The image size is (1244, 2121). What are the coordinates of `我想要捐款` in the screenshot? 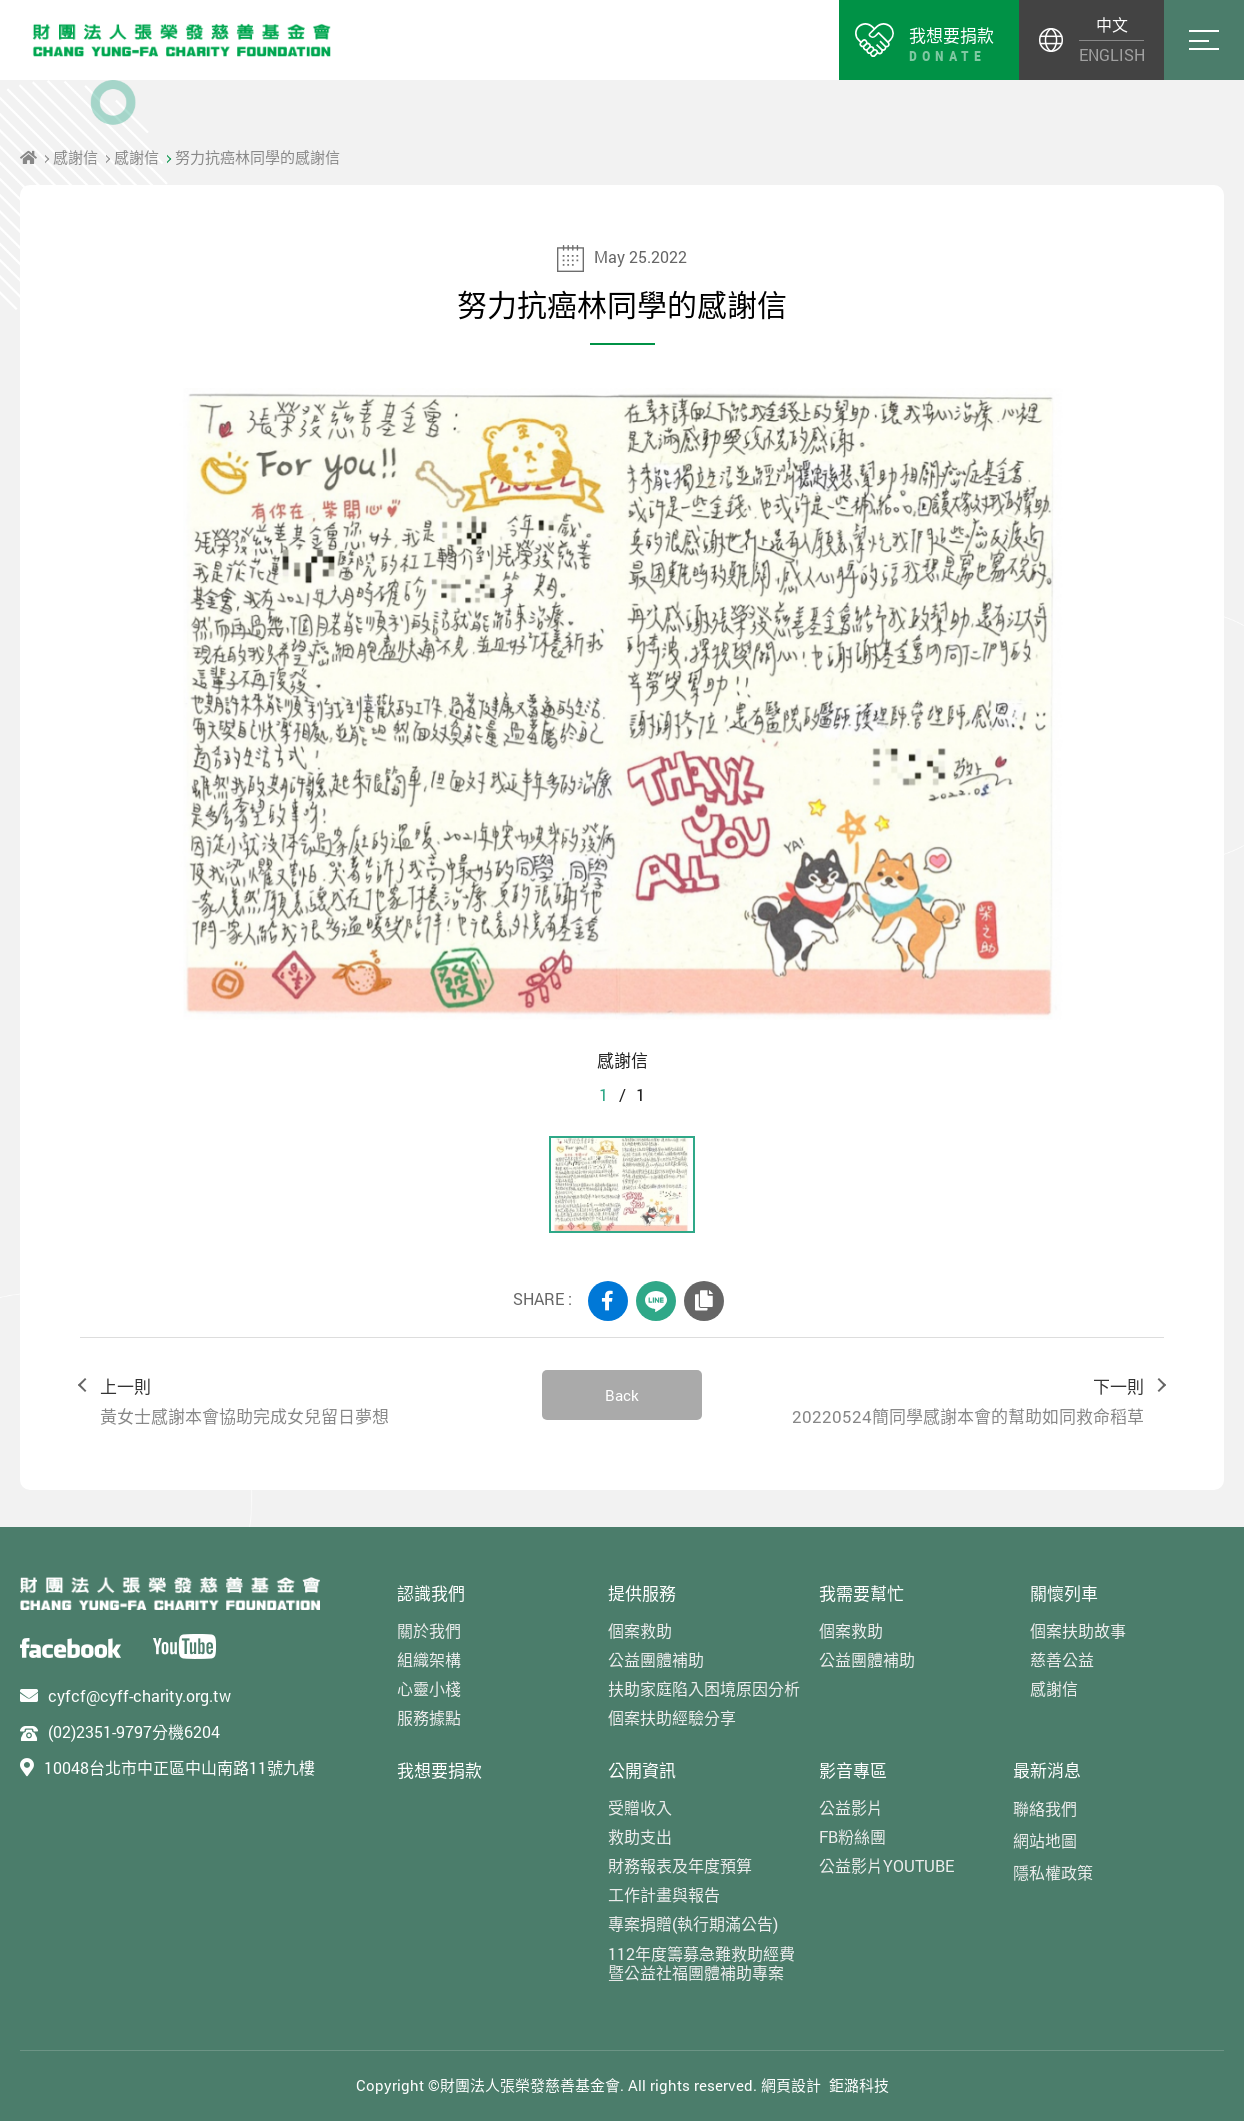 It's located at (439, 1770).